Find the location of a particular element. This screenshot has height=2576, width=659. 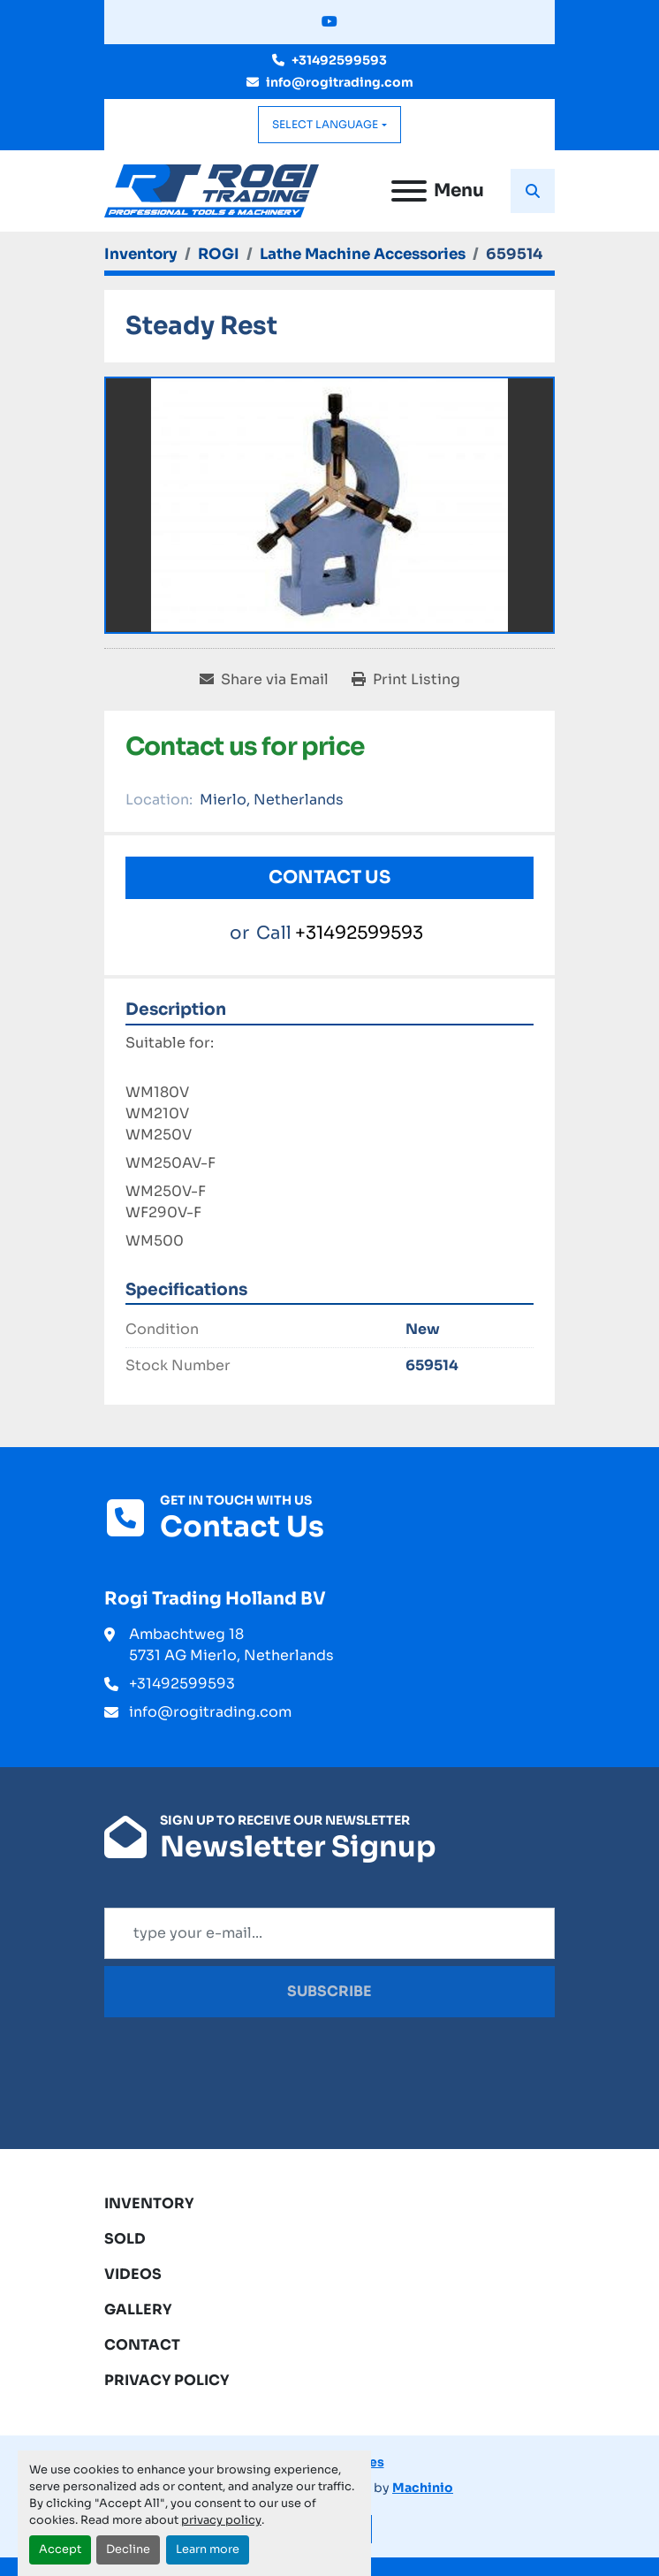

[Email] is located at coordinates (329, 1933).